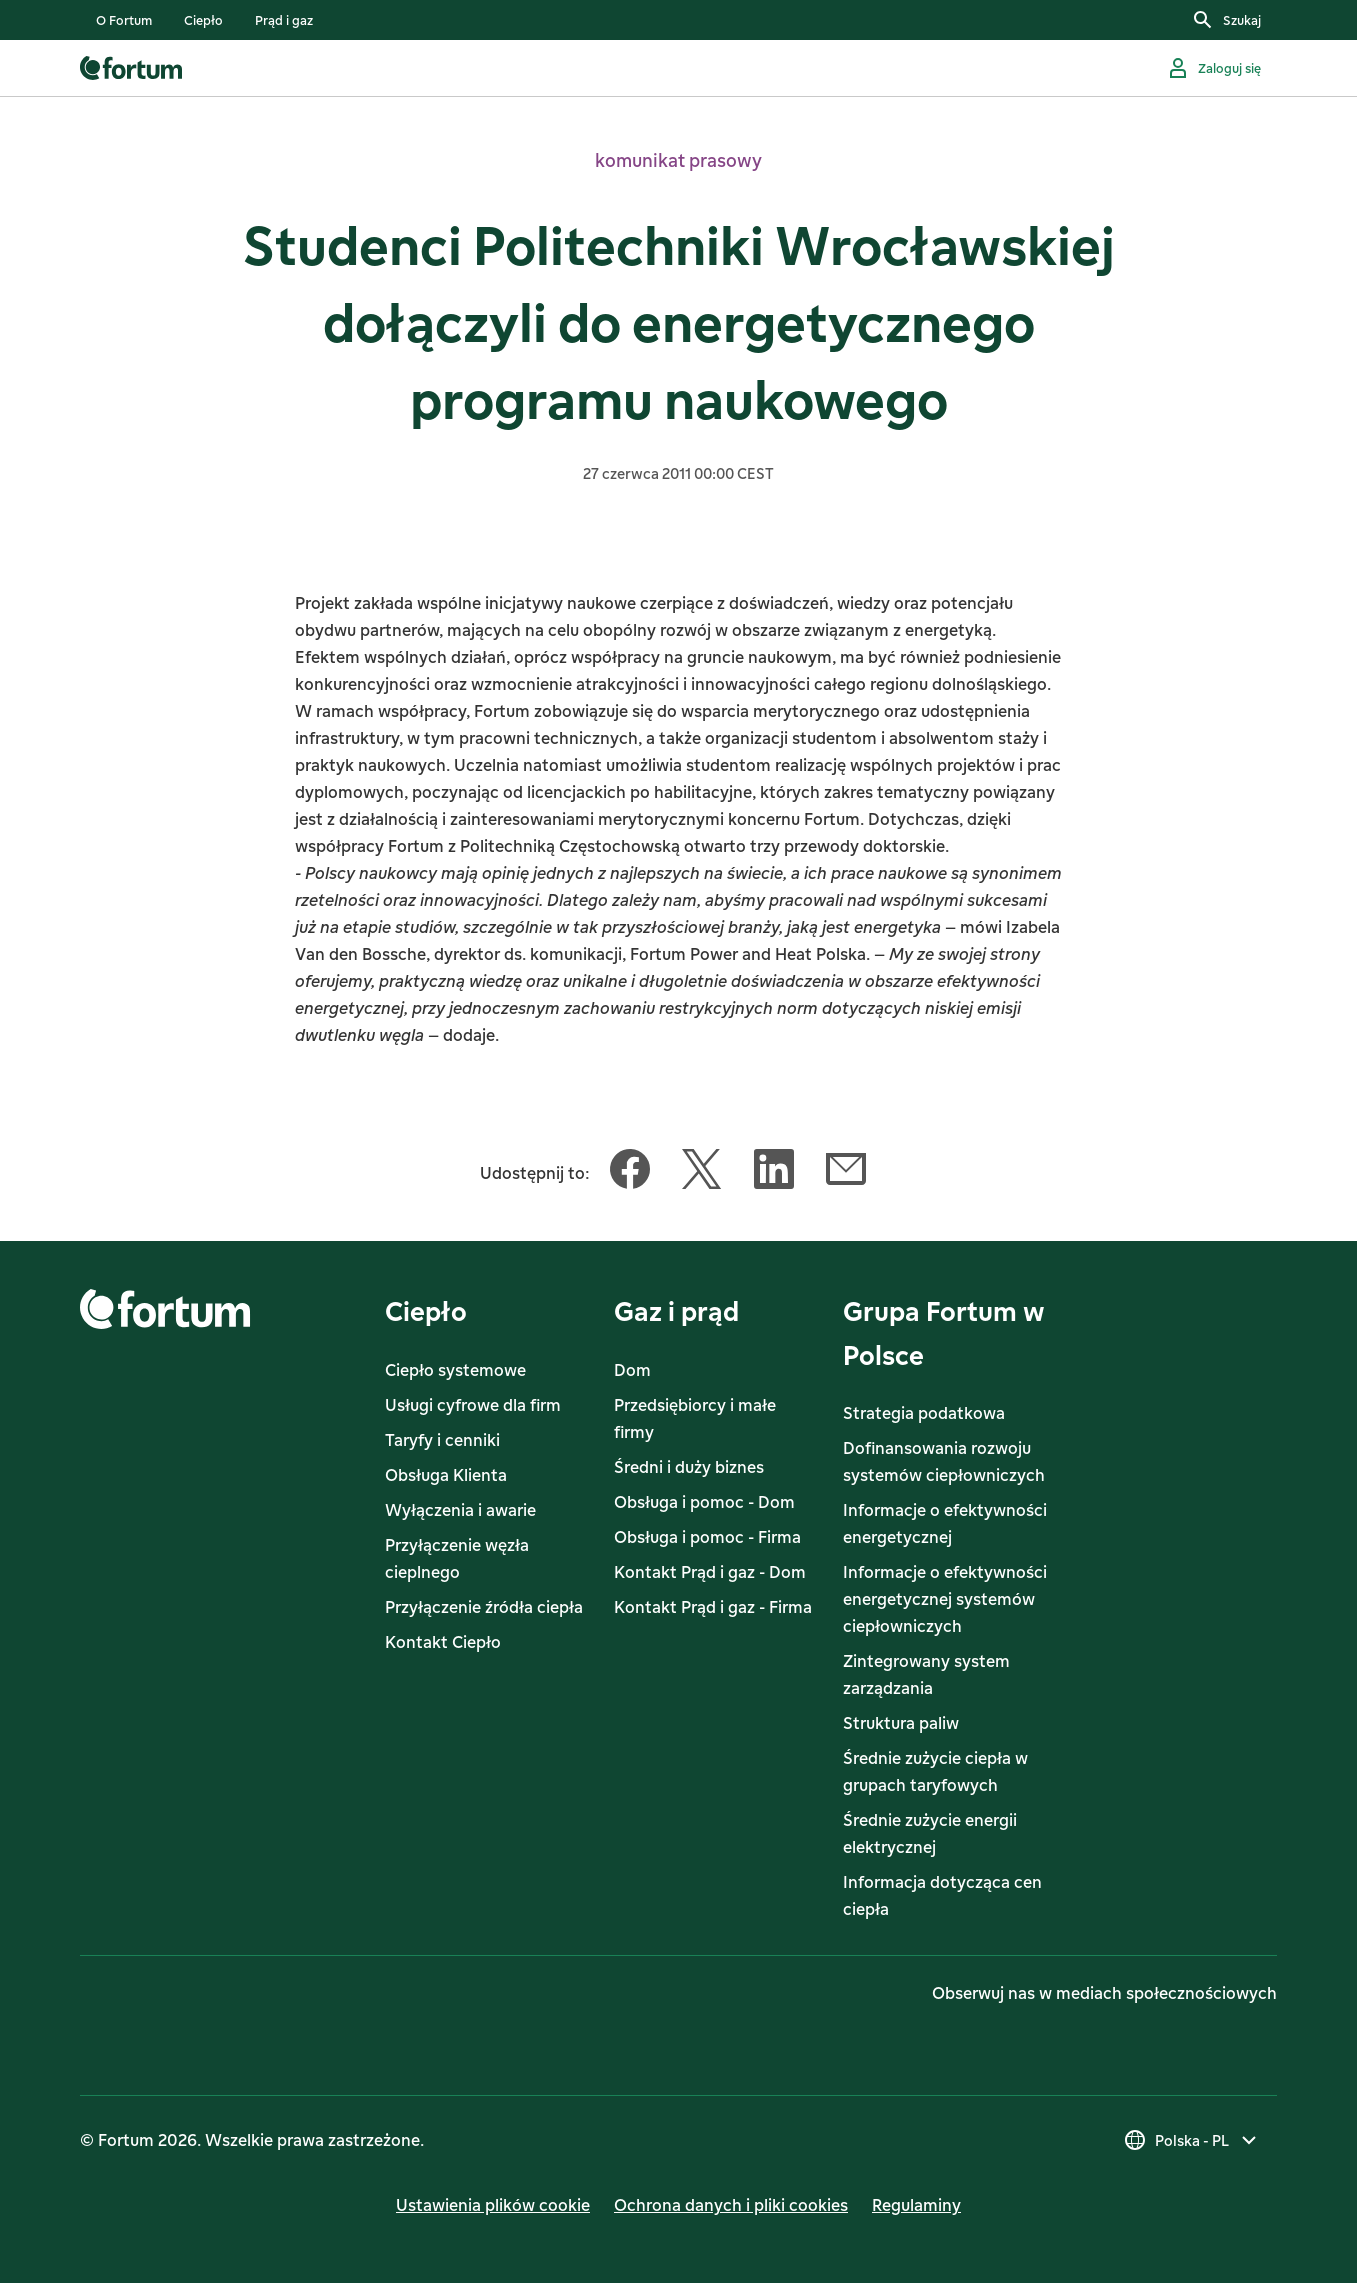 The width and height of the screenshot is (1357, 2283). Describe the element at coordinates (443, 1642) in the screenshot. I see `Kontakt Ciepło` at that location.